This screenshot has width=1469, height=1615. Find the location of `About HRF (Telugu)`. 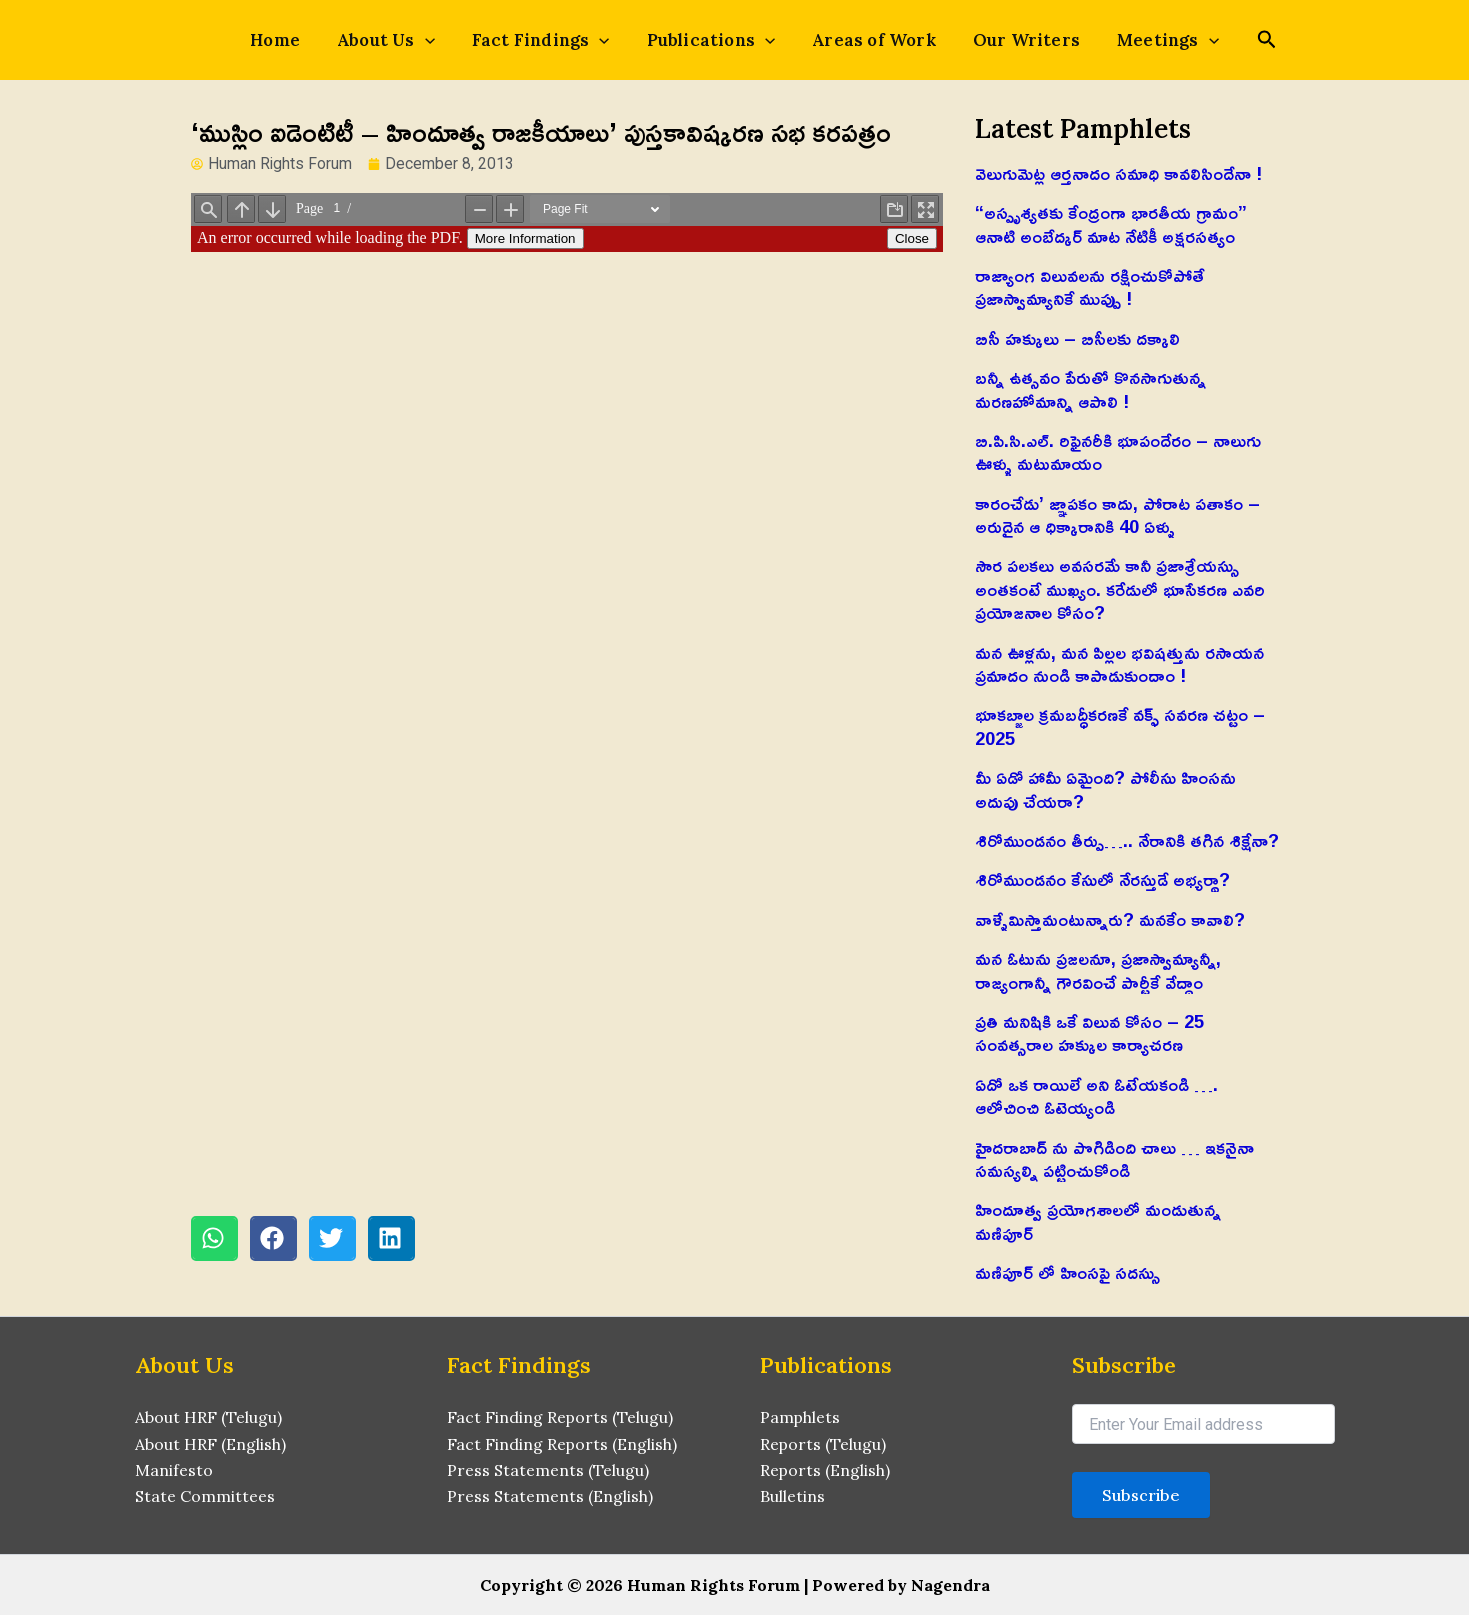

About HRF (Telugu) is located at coordinates (208, 1417).